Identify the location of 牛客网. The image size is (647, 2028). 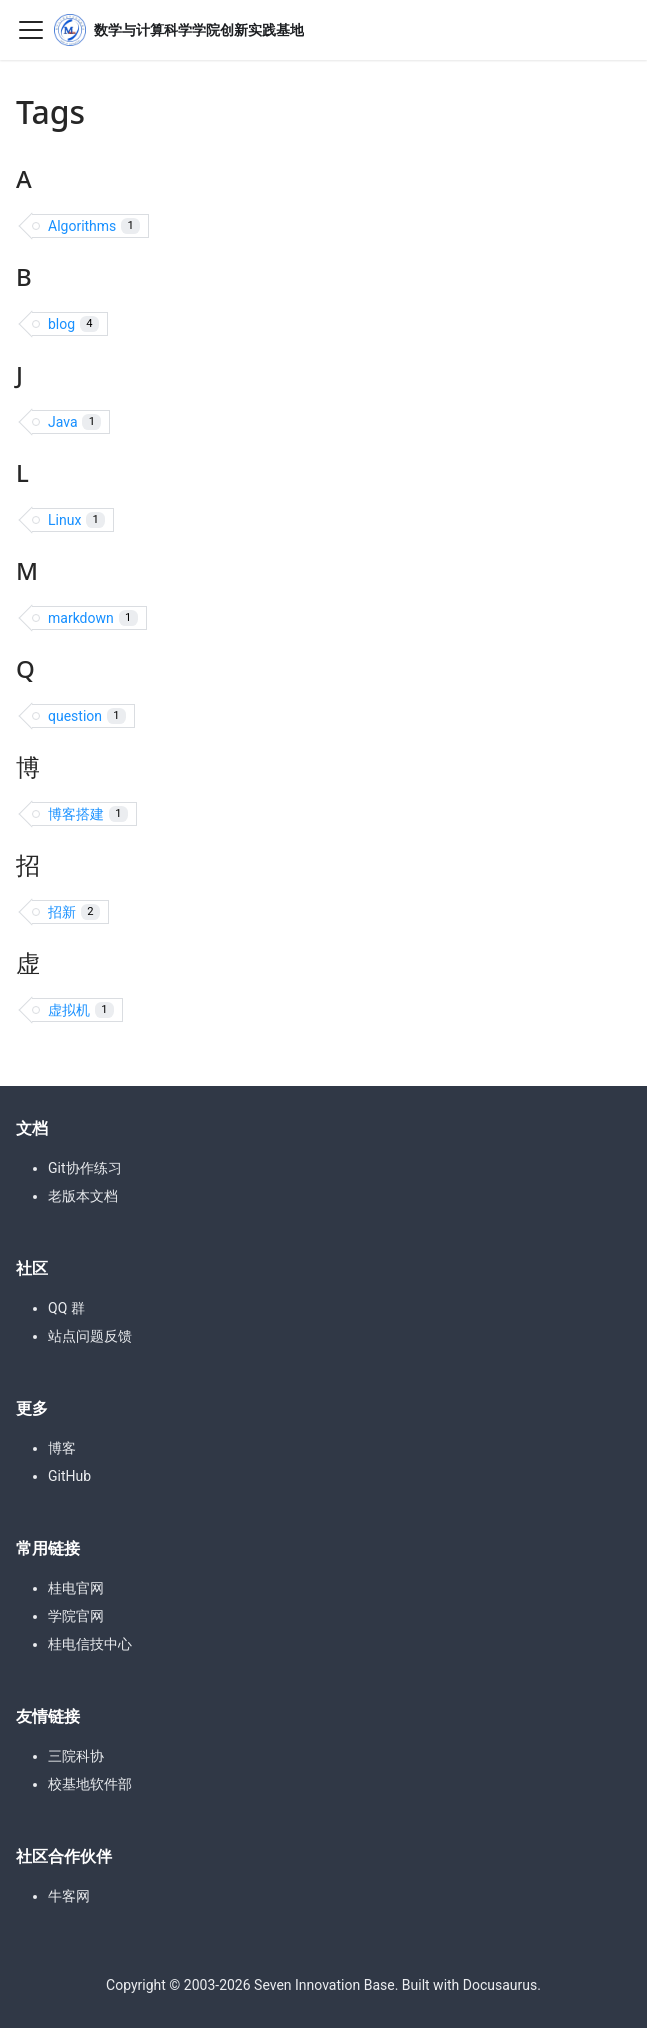
(69, 1896).